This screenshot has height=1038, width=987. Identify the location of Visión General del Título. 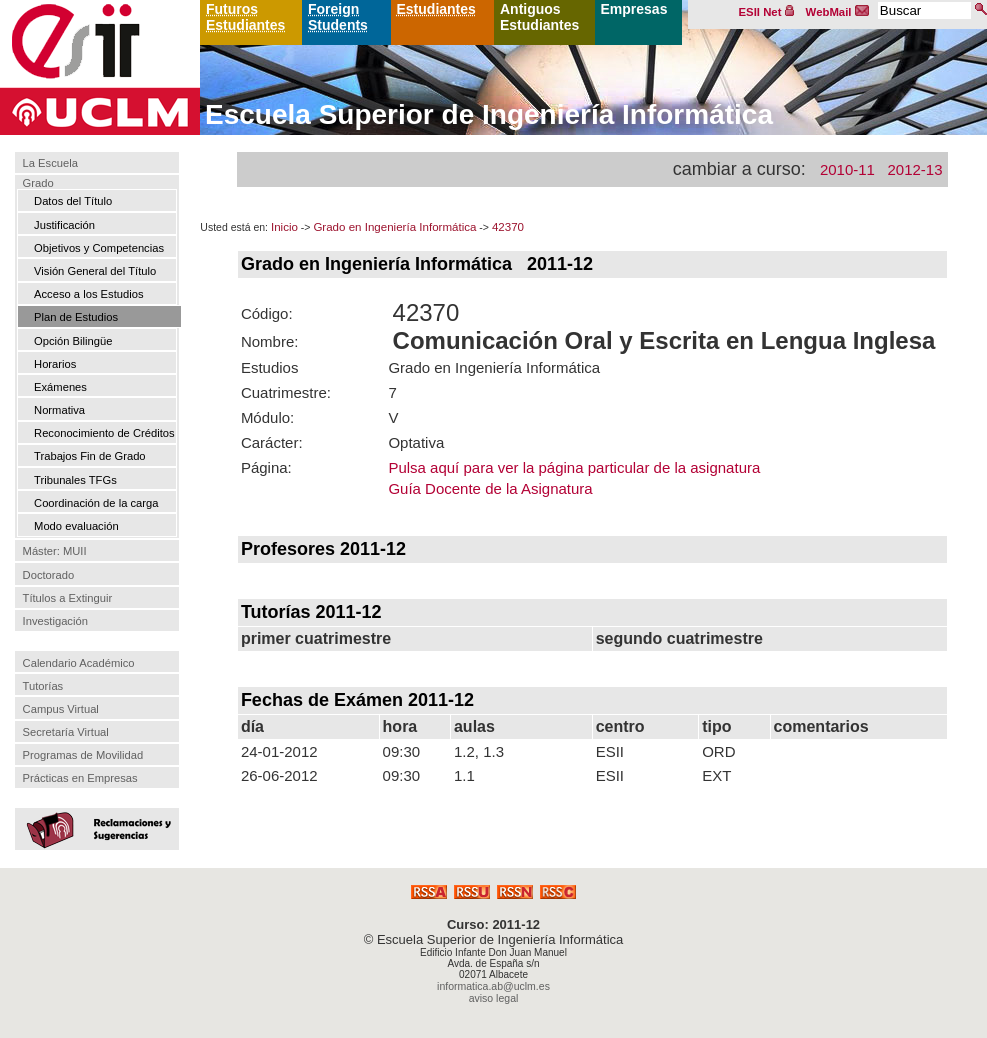
(95, 271).